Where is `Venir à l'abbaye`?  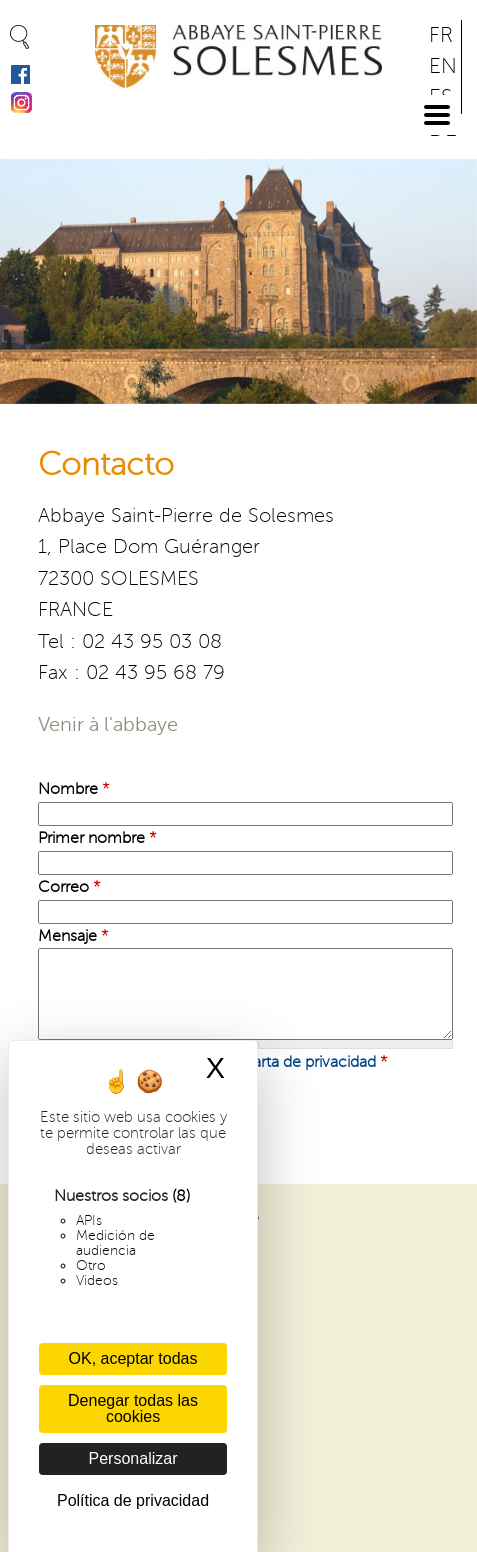
Venir à l'abbaye is located at coordinates (108, 725).